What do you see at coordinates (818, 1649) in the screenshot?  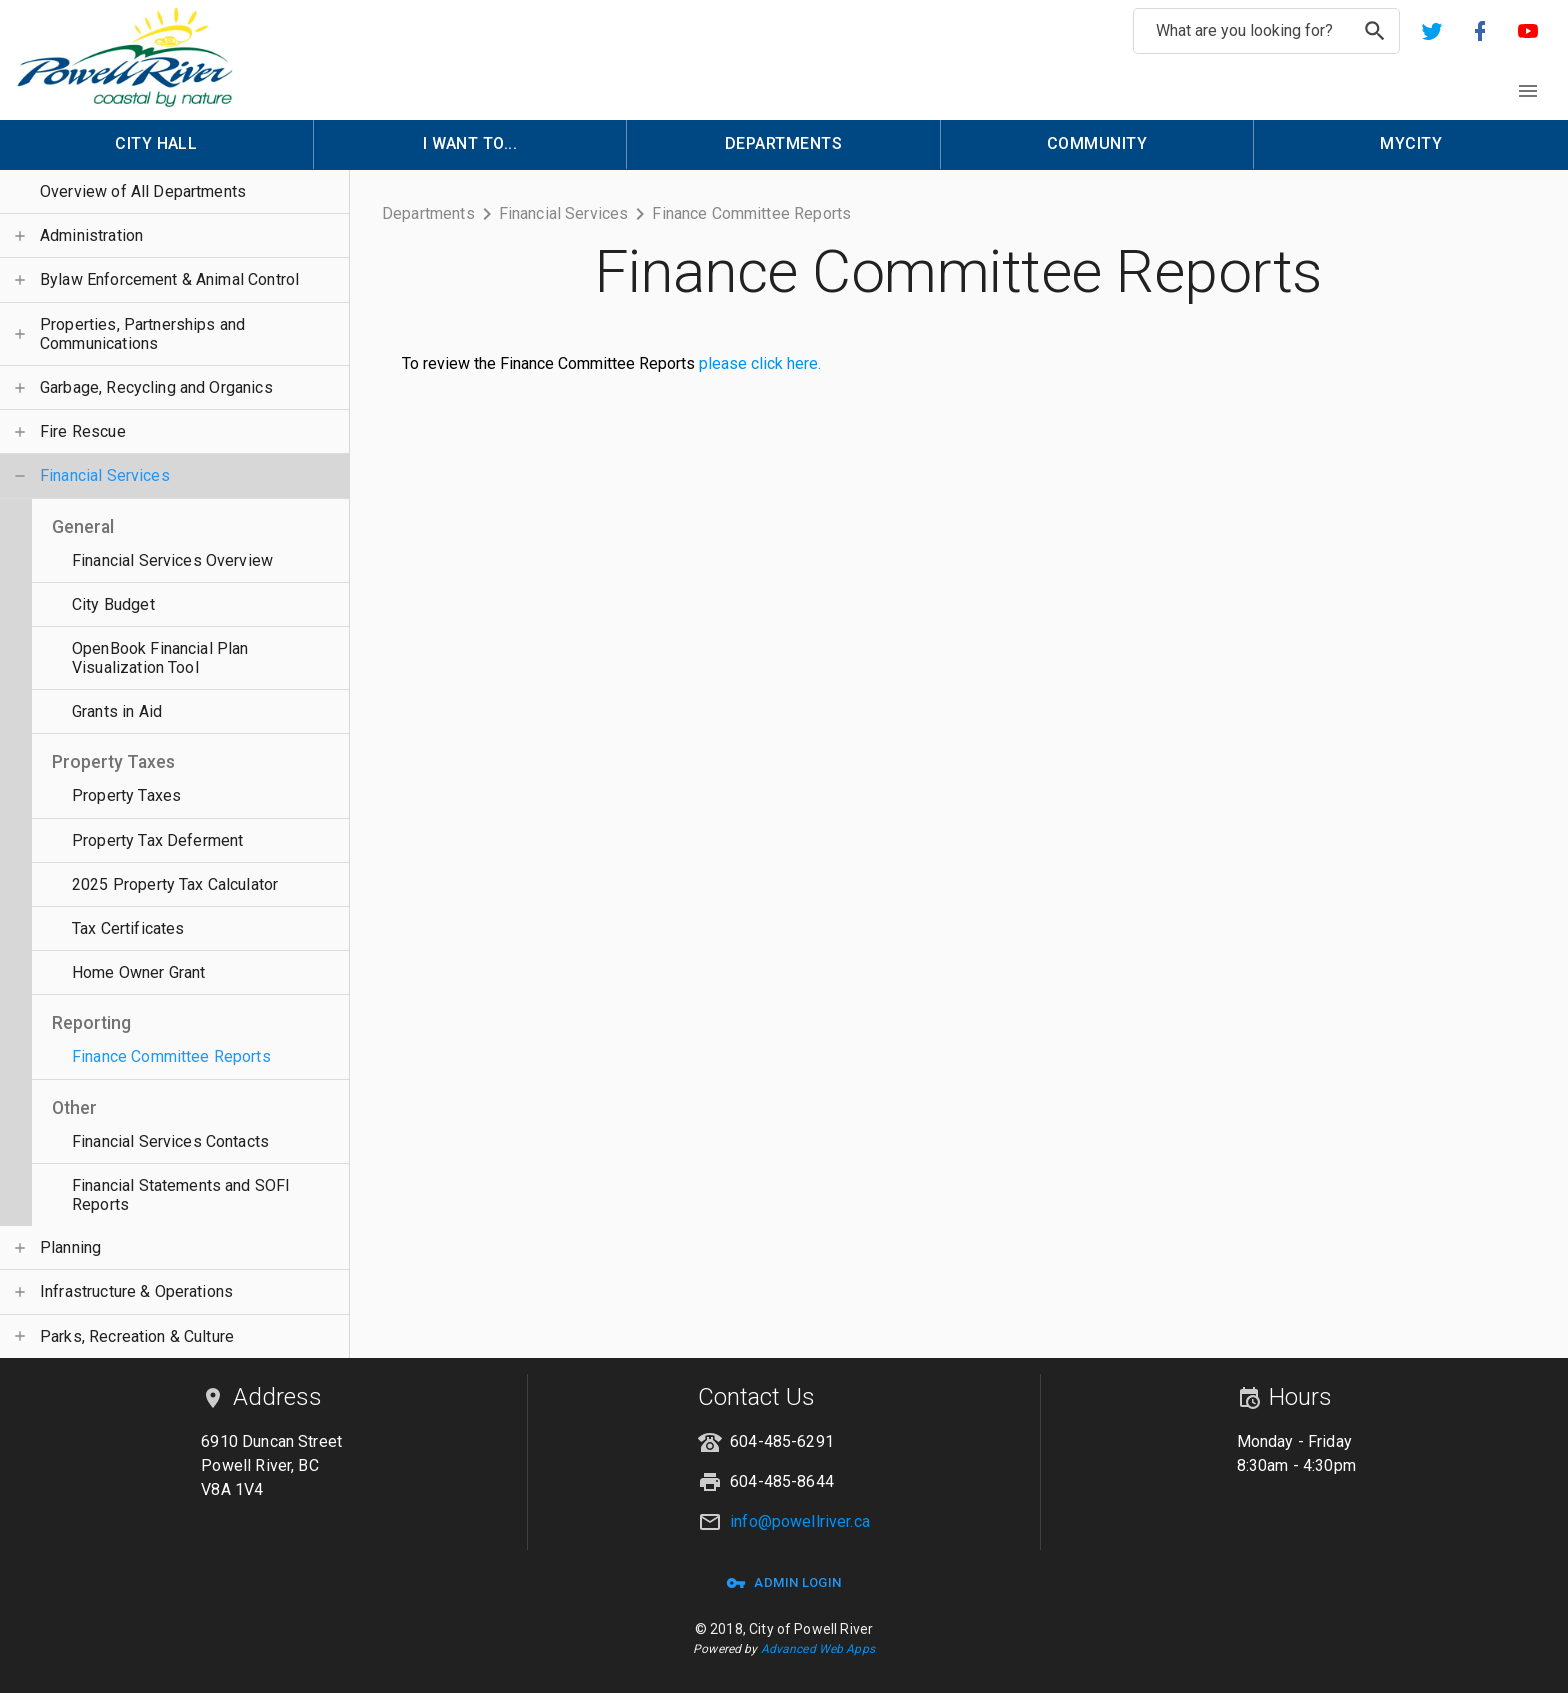 I see `Advanced Web Apps` at bounding box center [818, 1649].